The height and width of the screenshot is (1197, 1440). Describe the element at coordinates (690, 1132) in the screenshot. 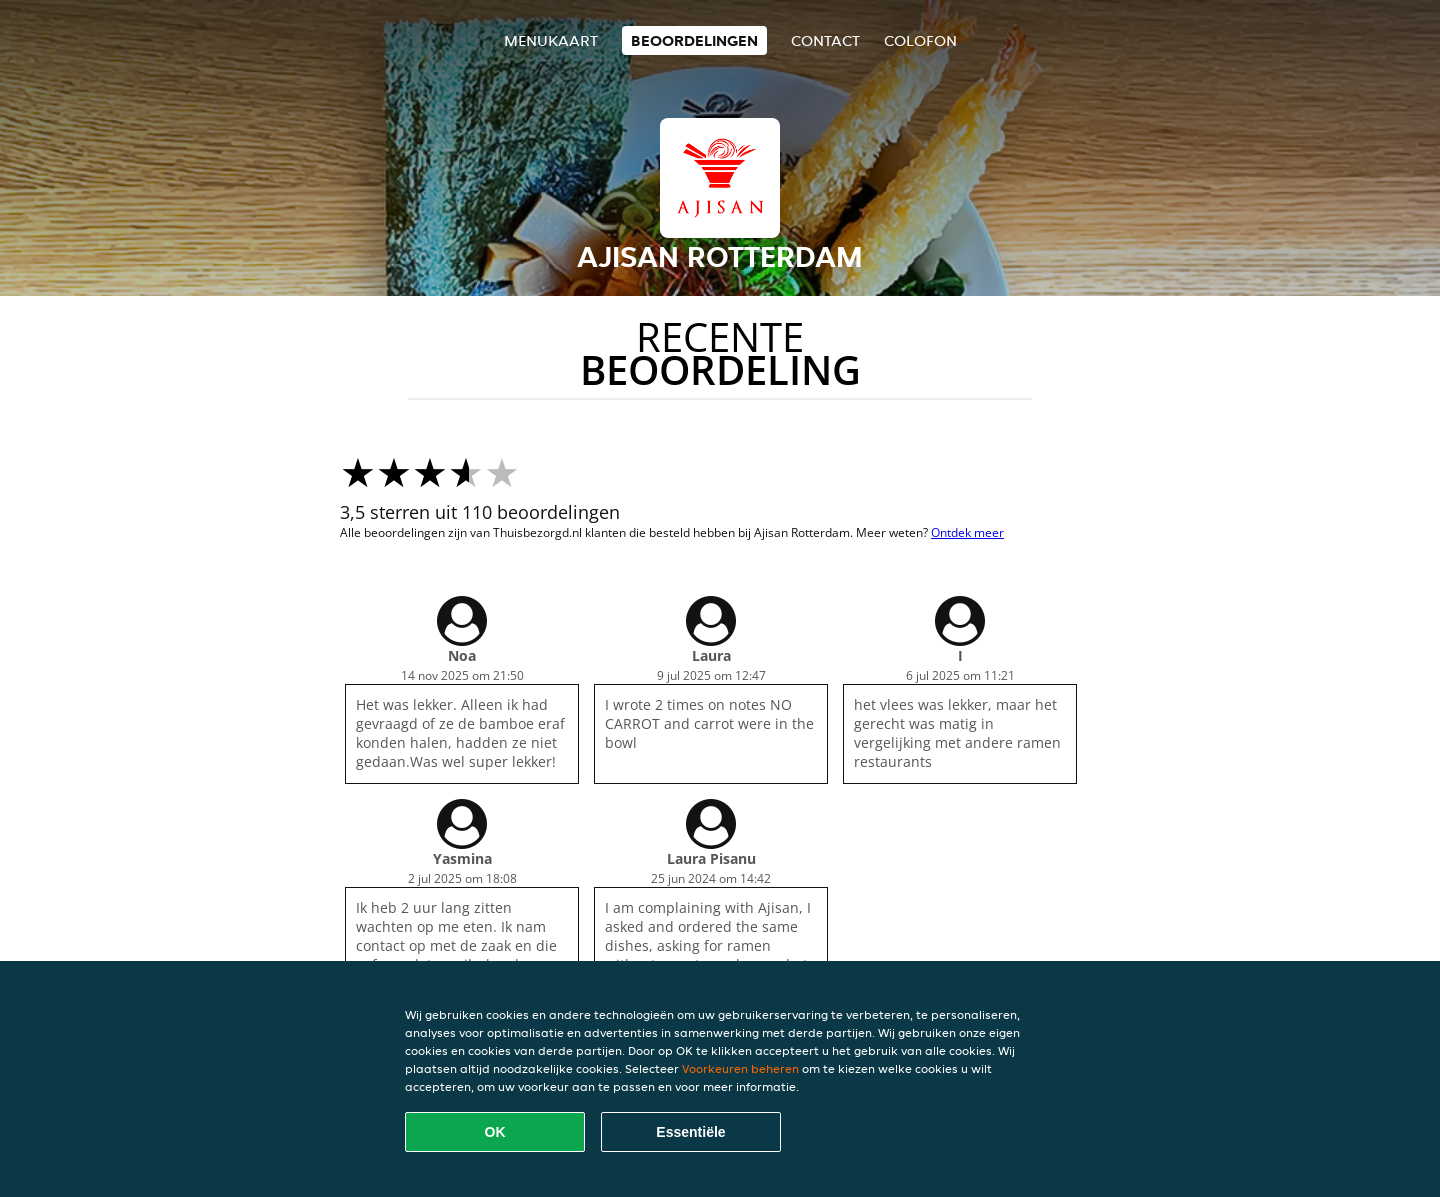

I see `Essentiële [Essentiële cookie-pakket accepteren]` at that location.